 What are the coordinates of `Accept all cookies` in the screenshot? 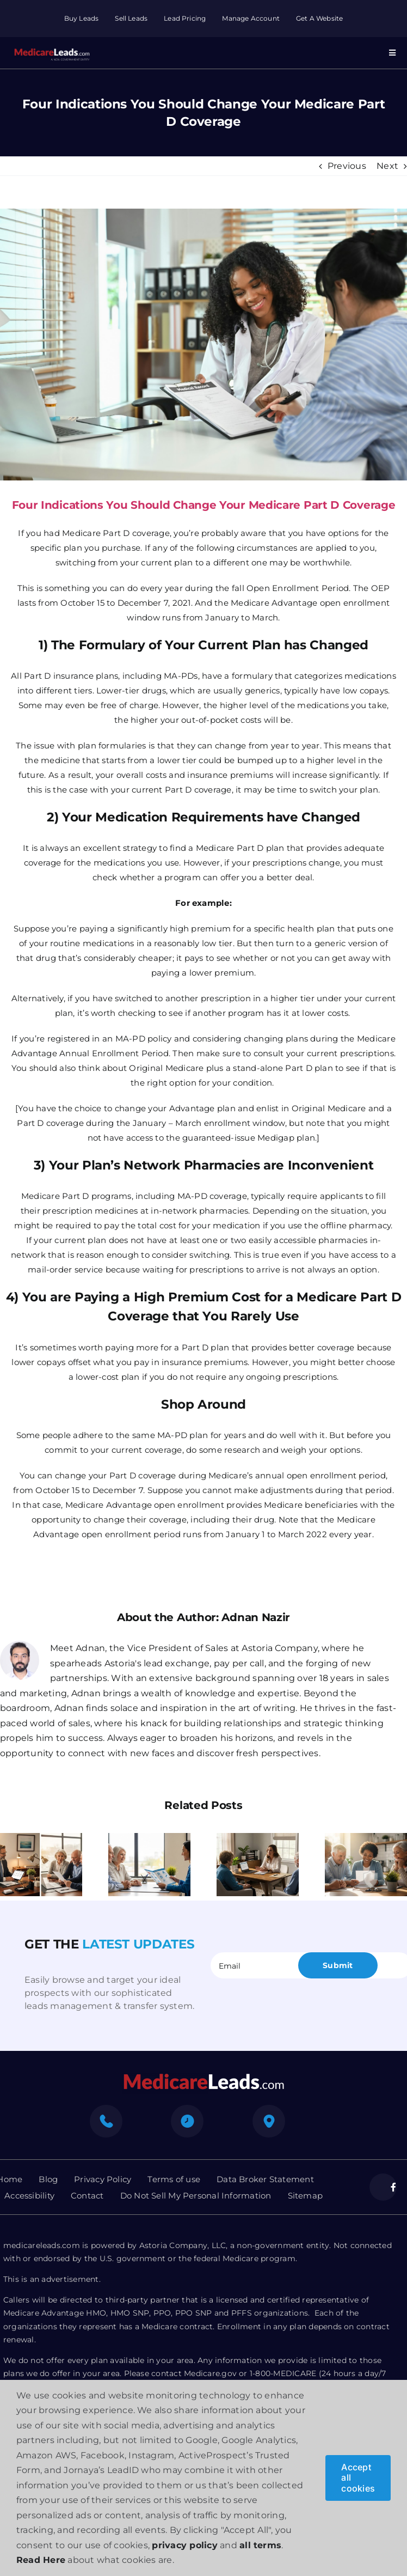 It's located at (358, 2477).